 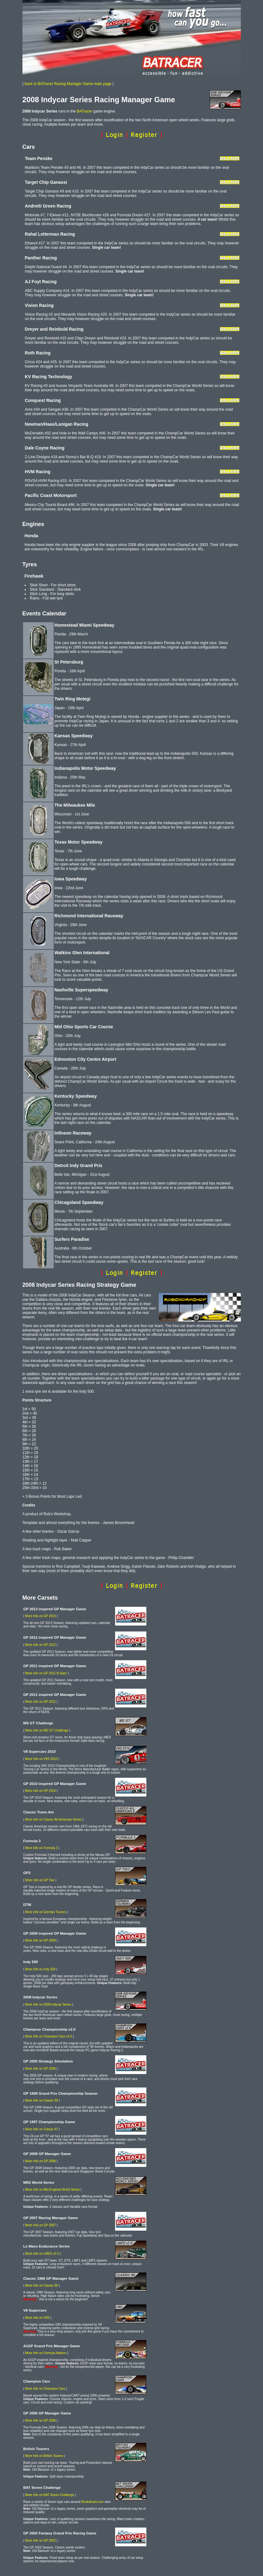 I want to click on More Info on Formula 3, so click(x=41, y=1848).